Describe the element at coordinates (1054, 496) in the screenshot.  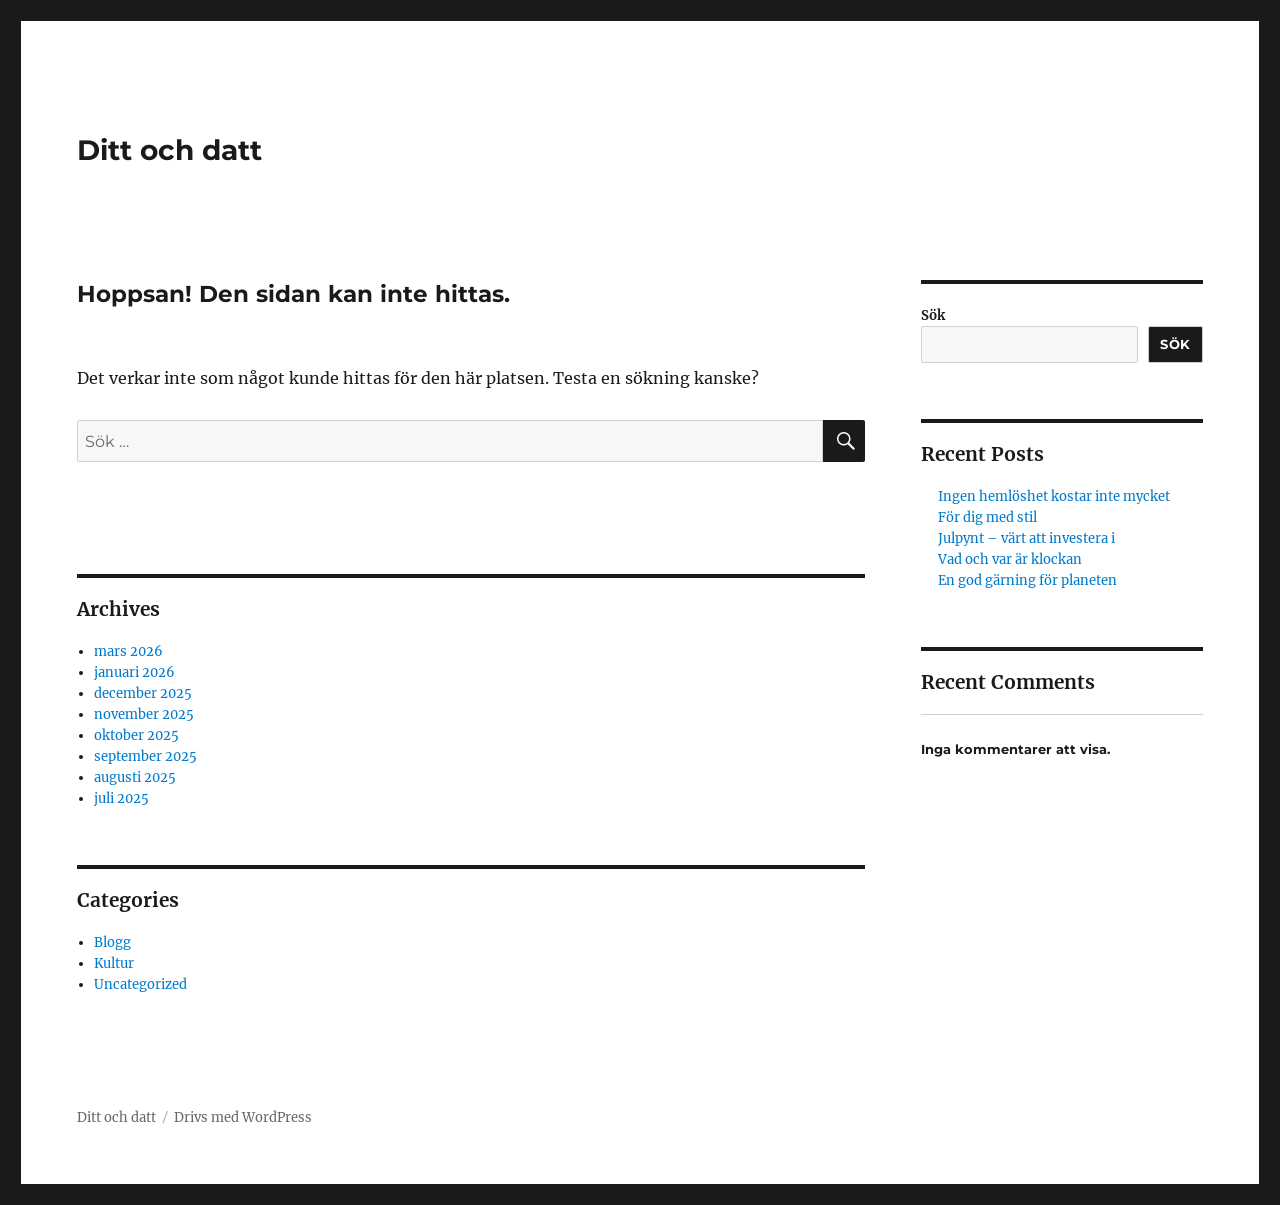
I see `Ingen hemlöshet kostar inte mycket` at that location.